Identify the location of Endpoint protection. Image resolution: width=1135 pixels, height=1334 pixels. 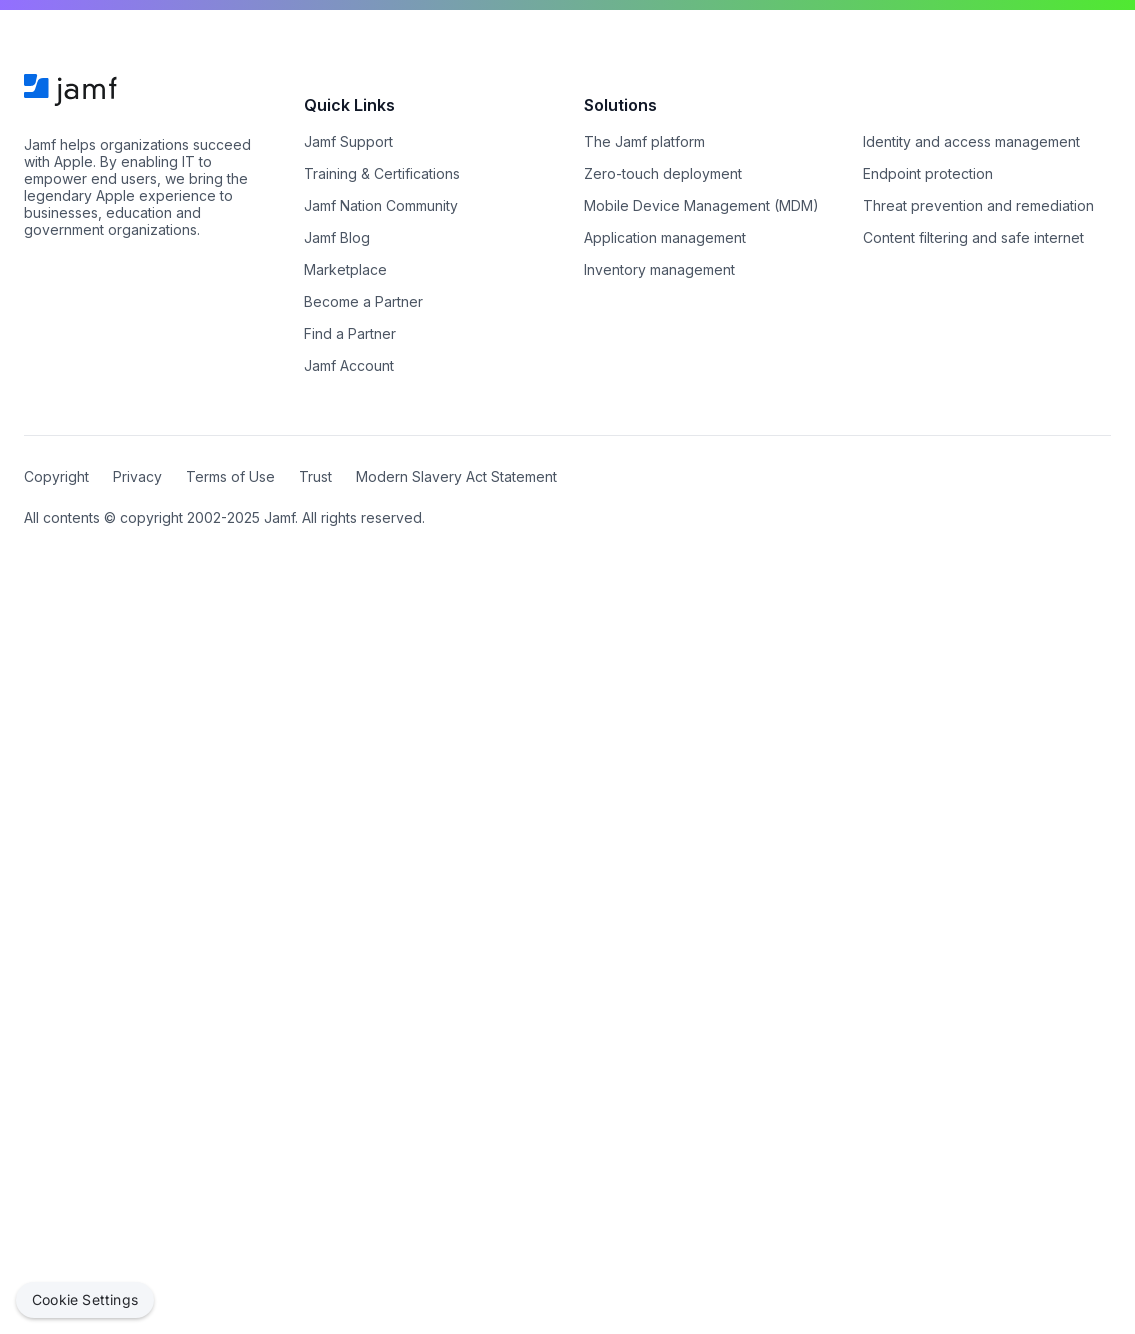
(928, 173).